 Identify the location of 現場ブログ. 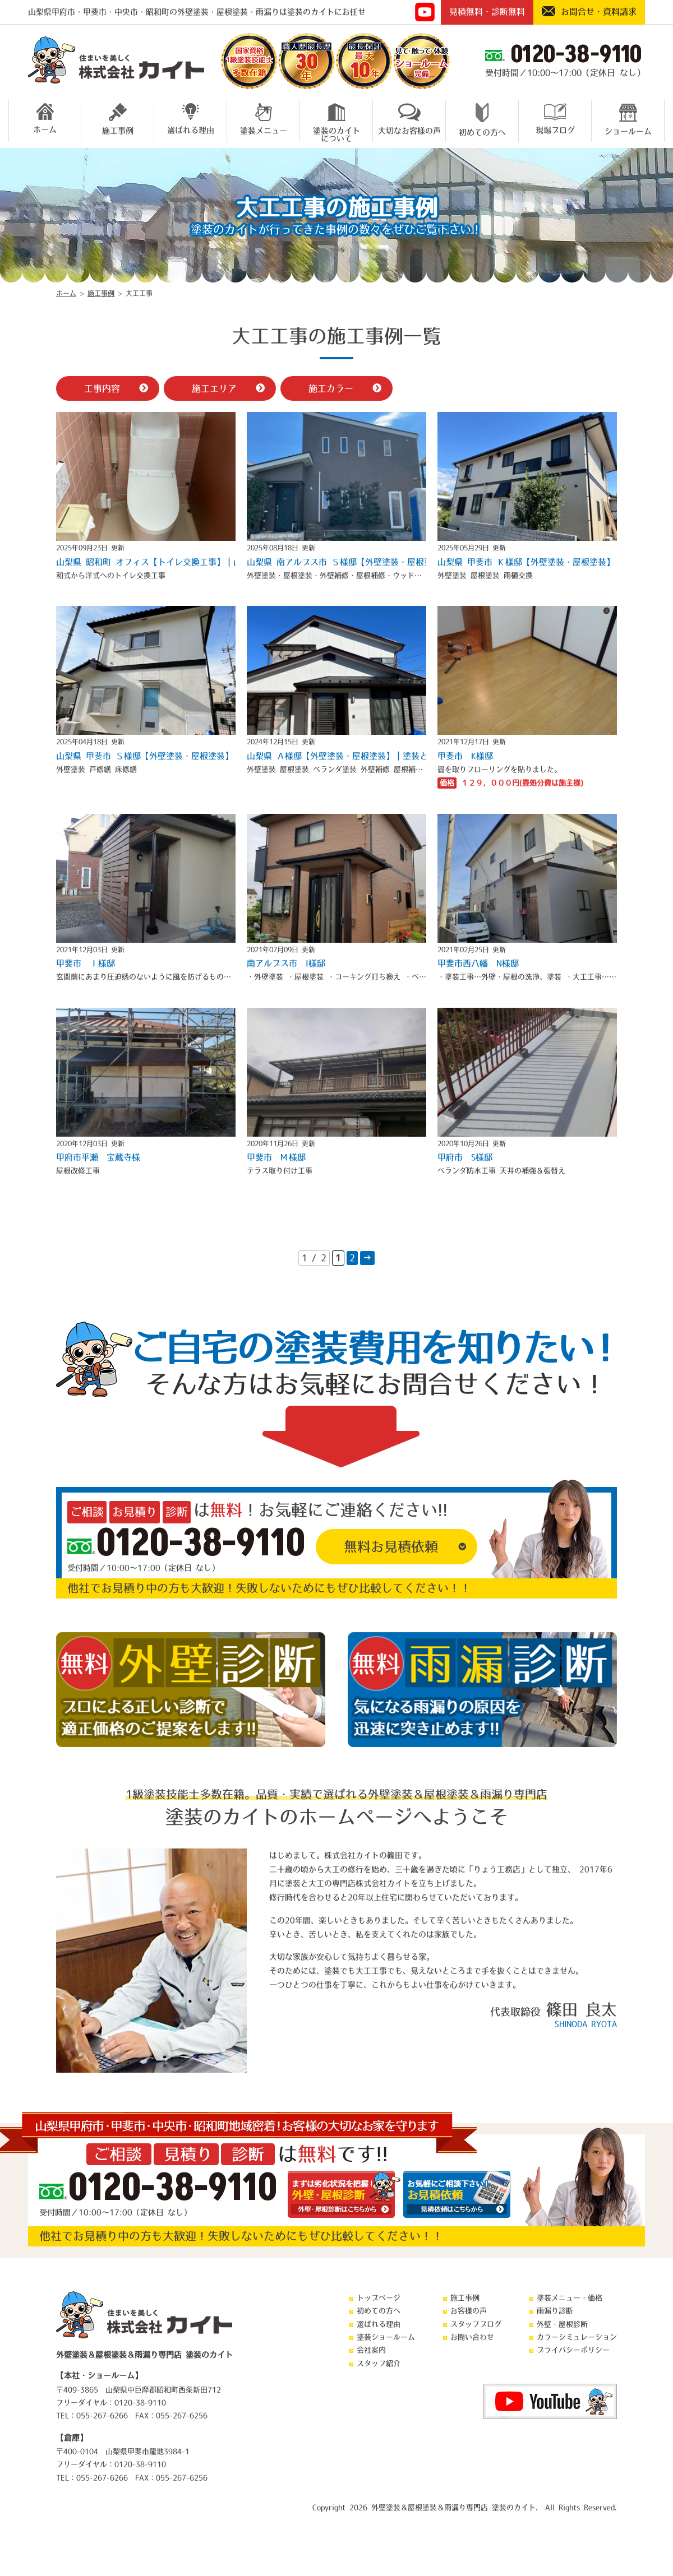
(555, 118).